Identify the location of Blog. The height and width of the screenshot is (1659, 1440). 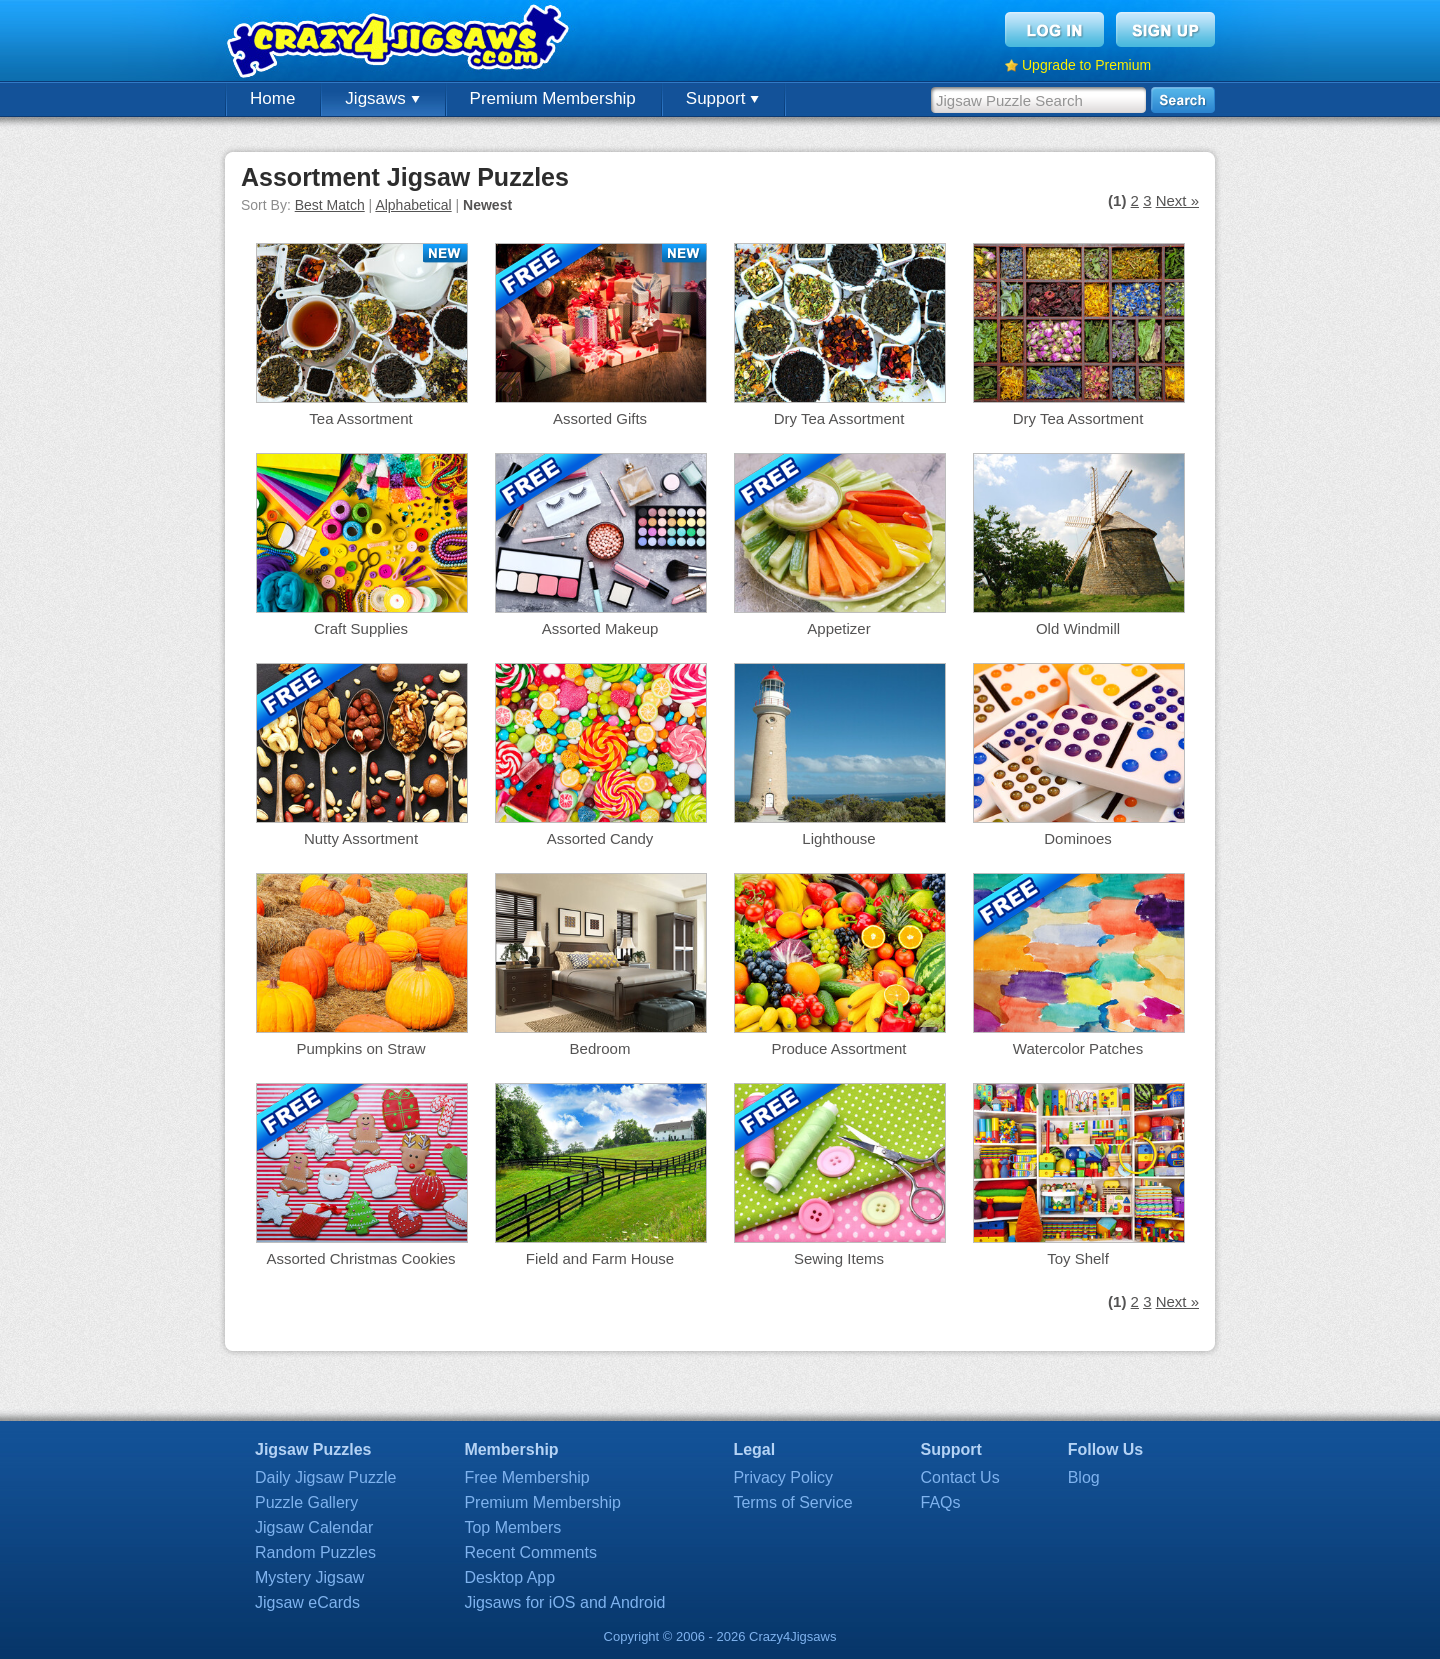
(1084, 1477).